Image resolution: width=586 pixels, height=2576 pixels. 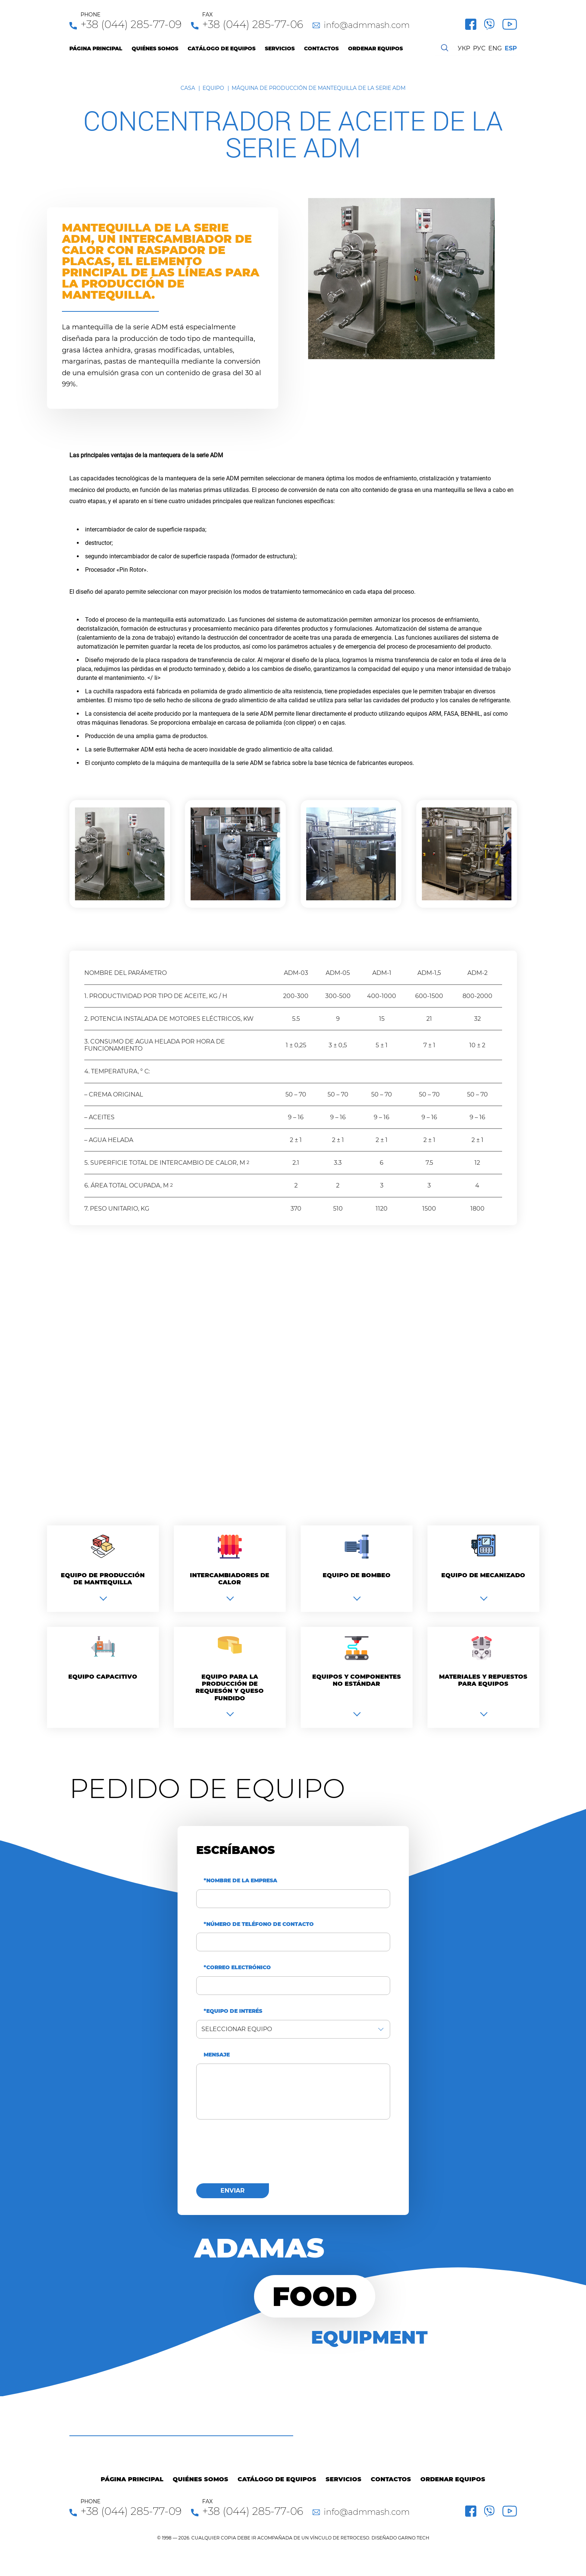 What do you see at coordinates (375, 49) in the screenshot?
I see `Ordenar equipos` at bounding box center [375, 49].